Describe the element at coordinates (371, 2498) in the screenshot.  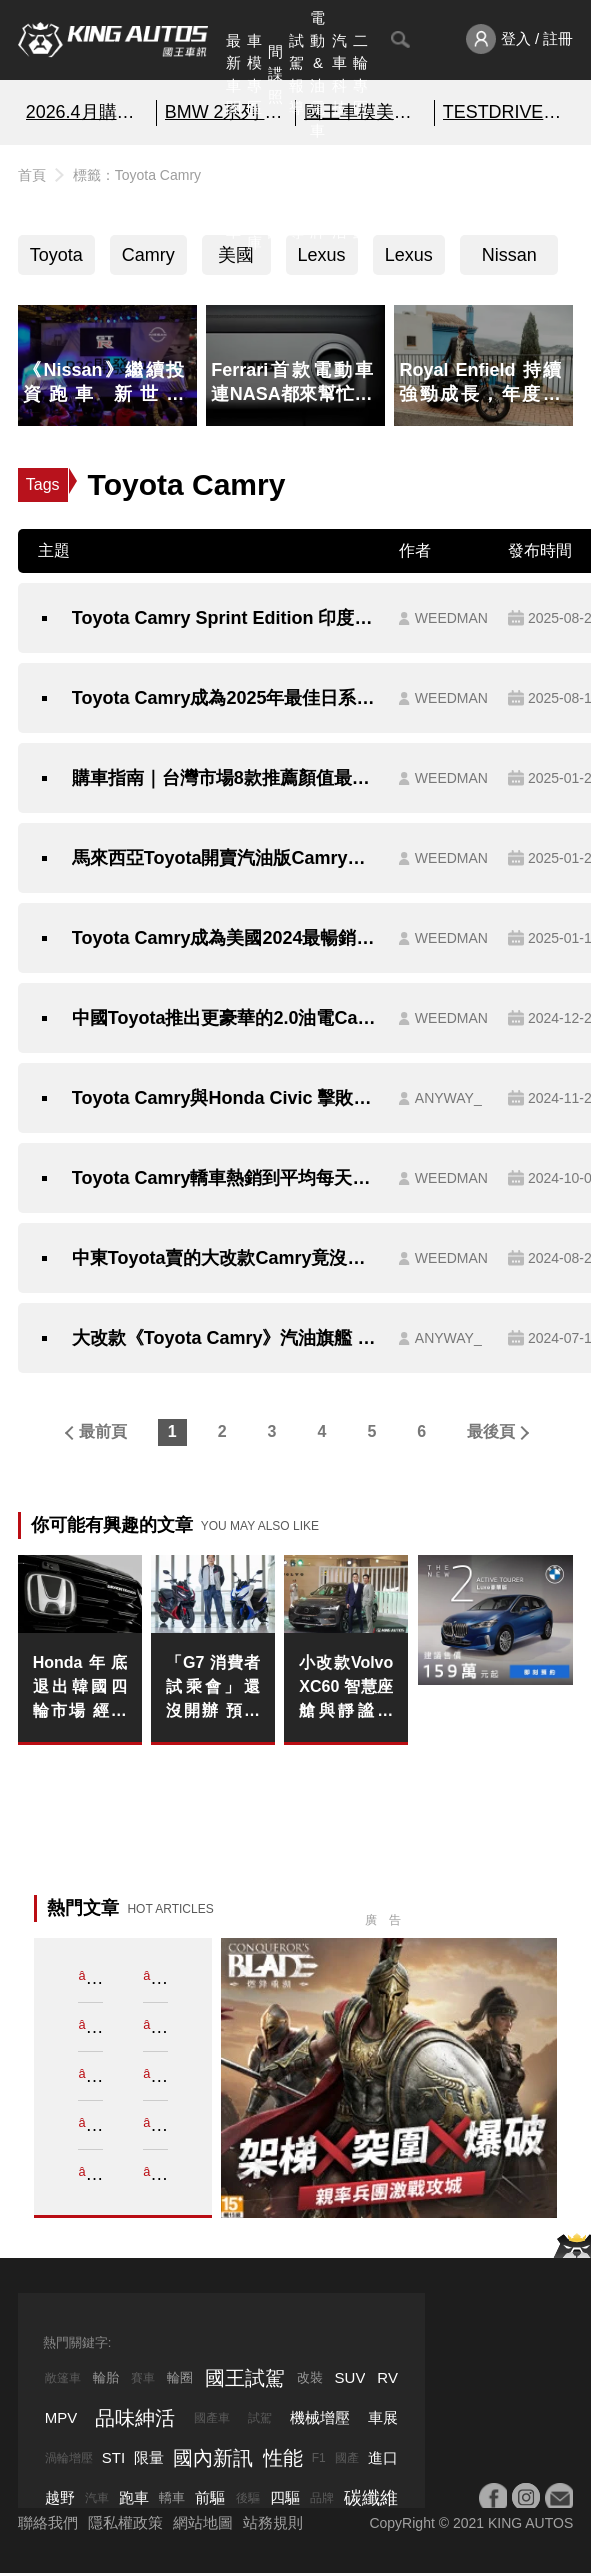
I see `碳纖維` at that location.